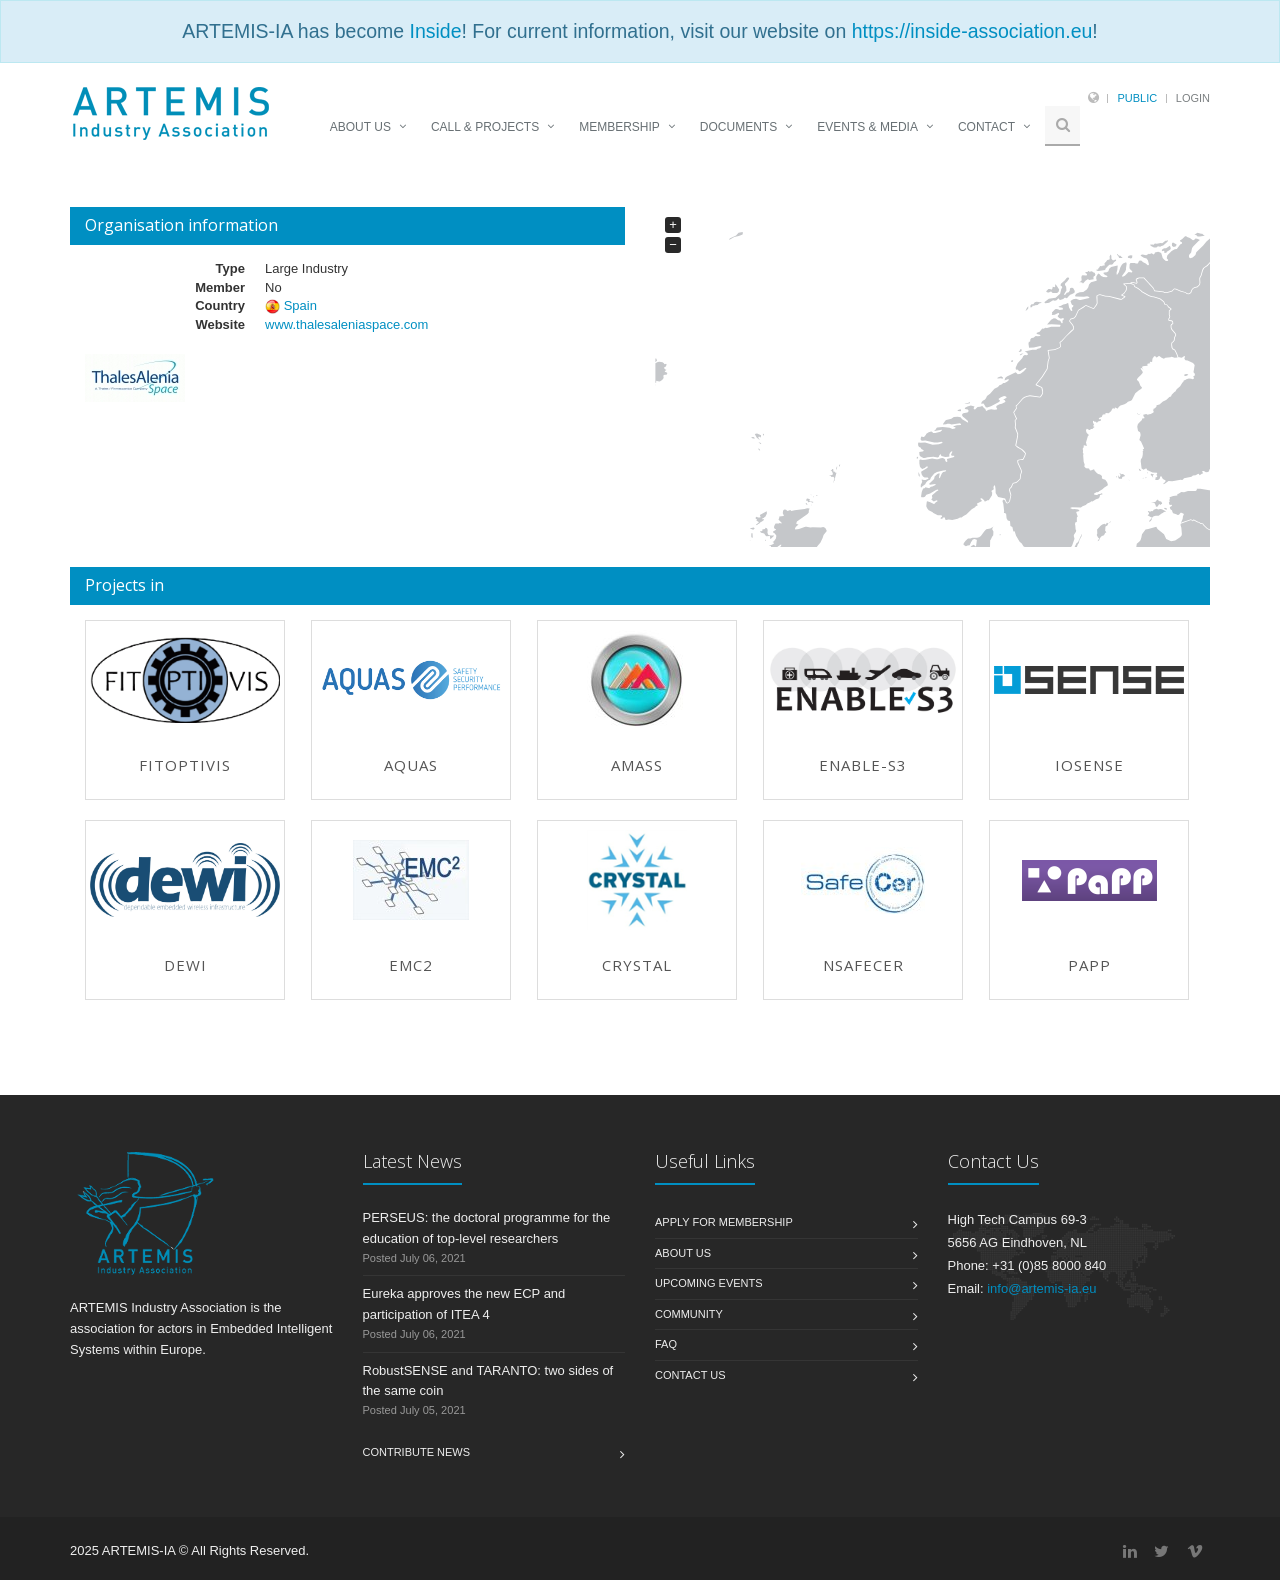 The image size is (1280, 1580). What do you see at coordinates (411, 765) in the screenshot?
I see `AQUAS` at bounding box center [411, 765].